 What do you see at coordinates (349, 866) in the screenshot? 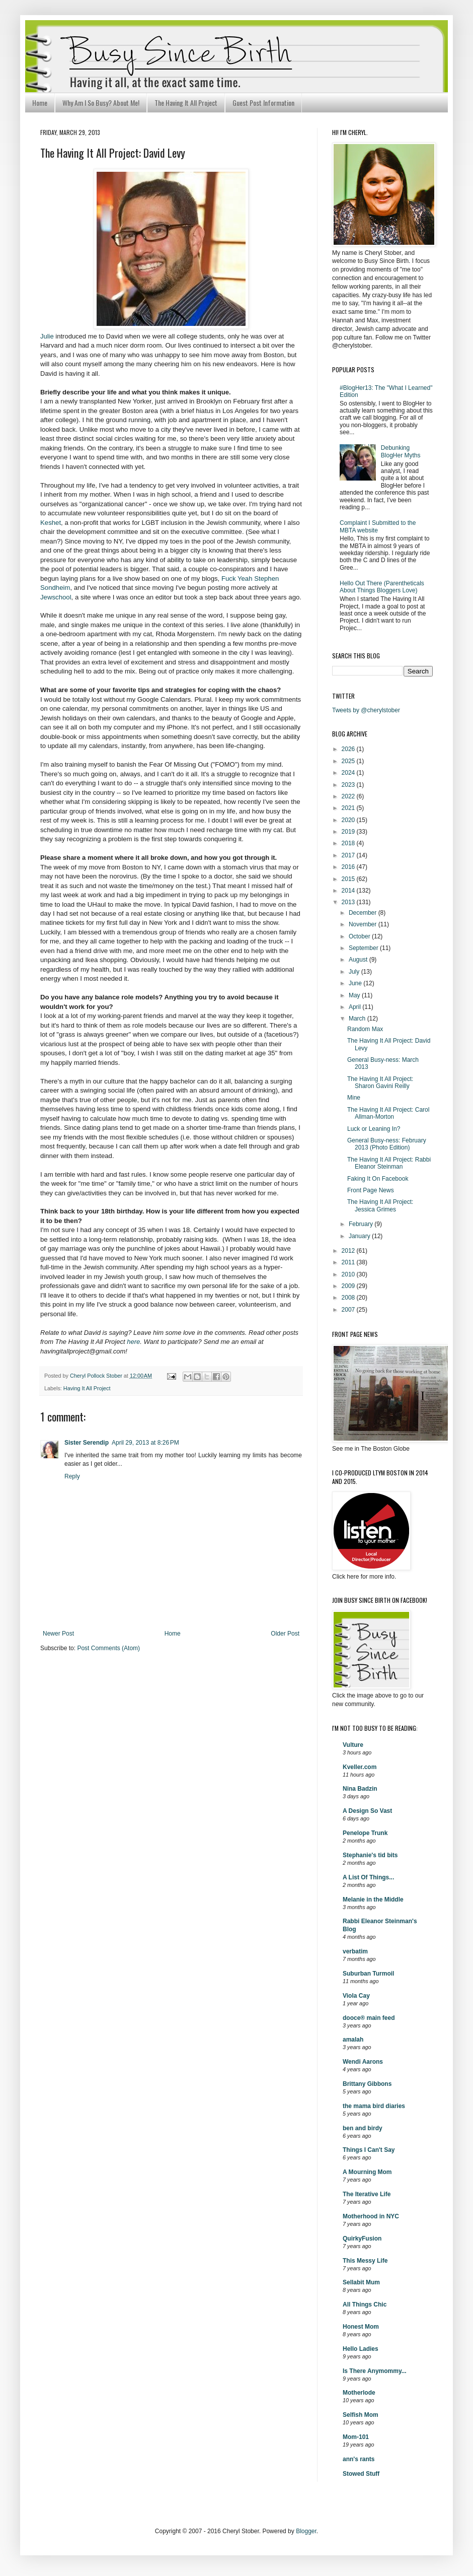
I see `2016` at bounding box center [349, 866].